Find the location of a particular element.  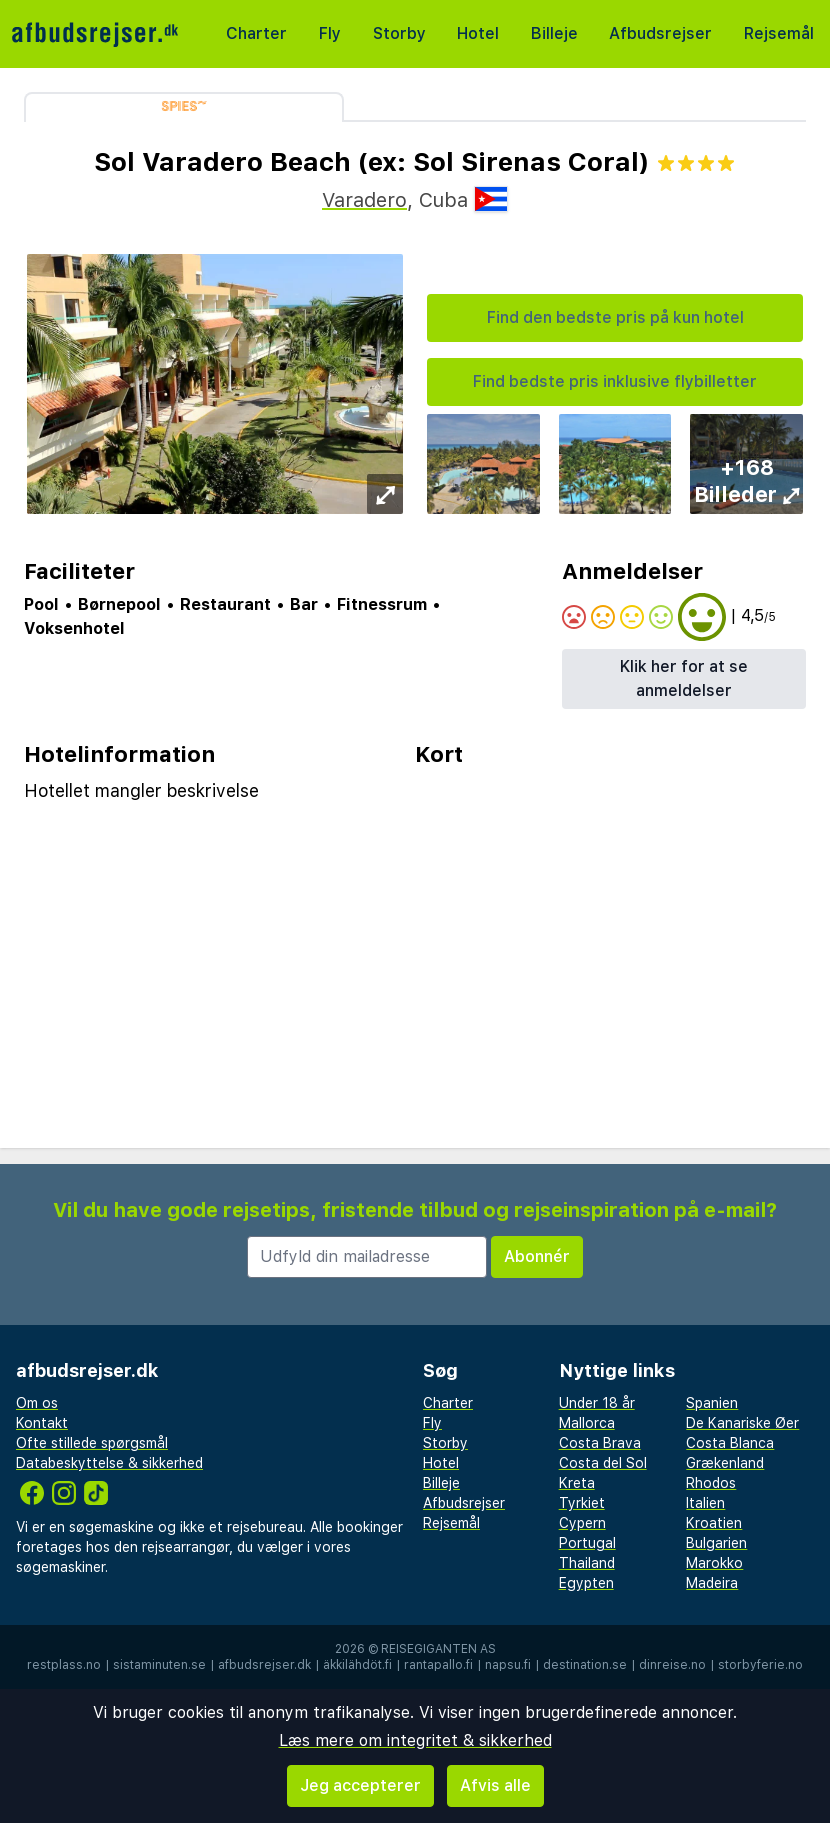

Egypten is located at coordinates (586, 1583).